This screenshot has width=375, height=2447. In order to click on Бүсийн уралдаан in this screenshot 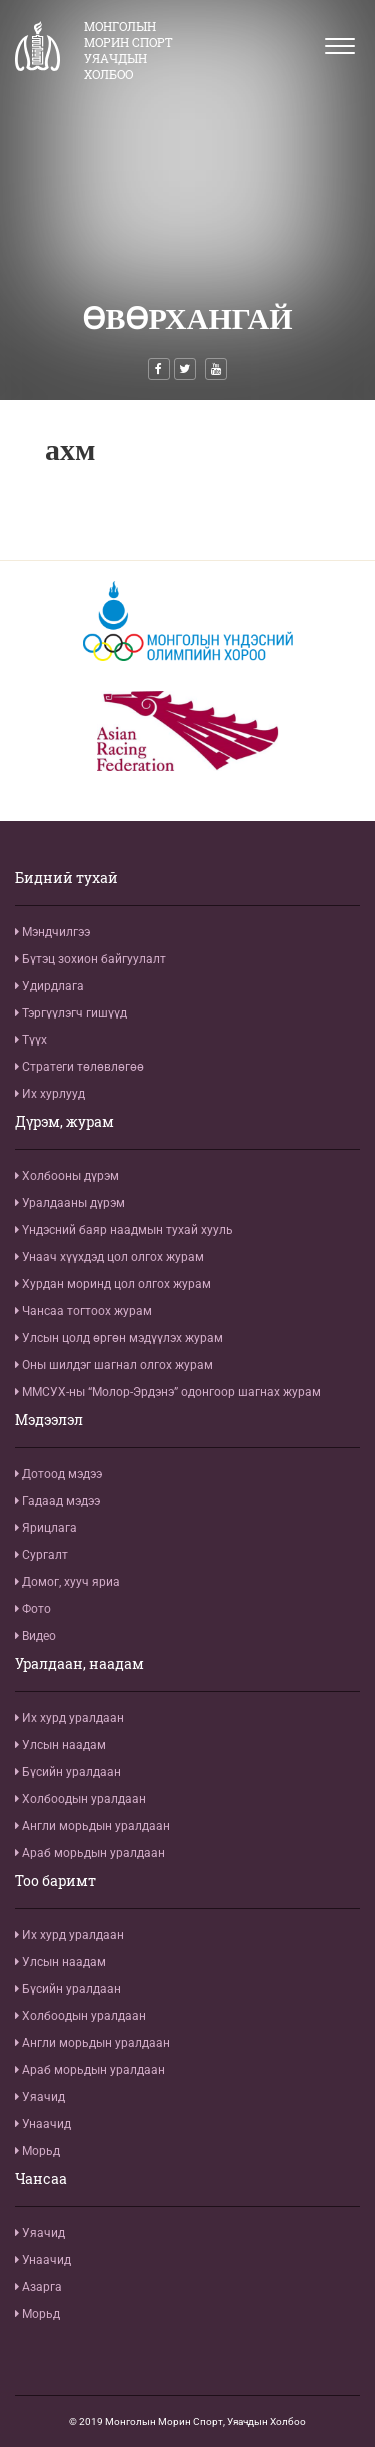, I will do `click(68, 1772)`.